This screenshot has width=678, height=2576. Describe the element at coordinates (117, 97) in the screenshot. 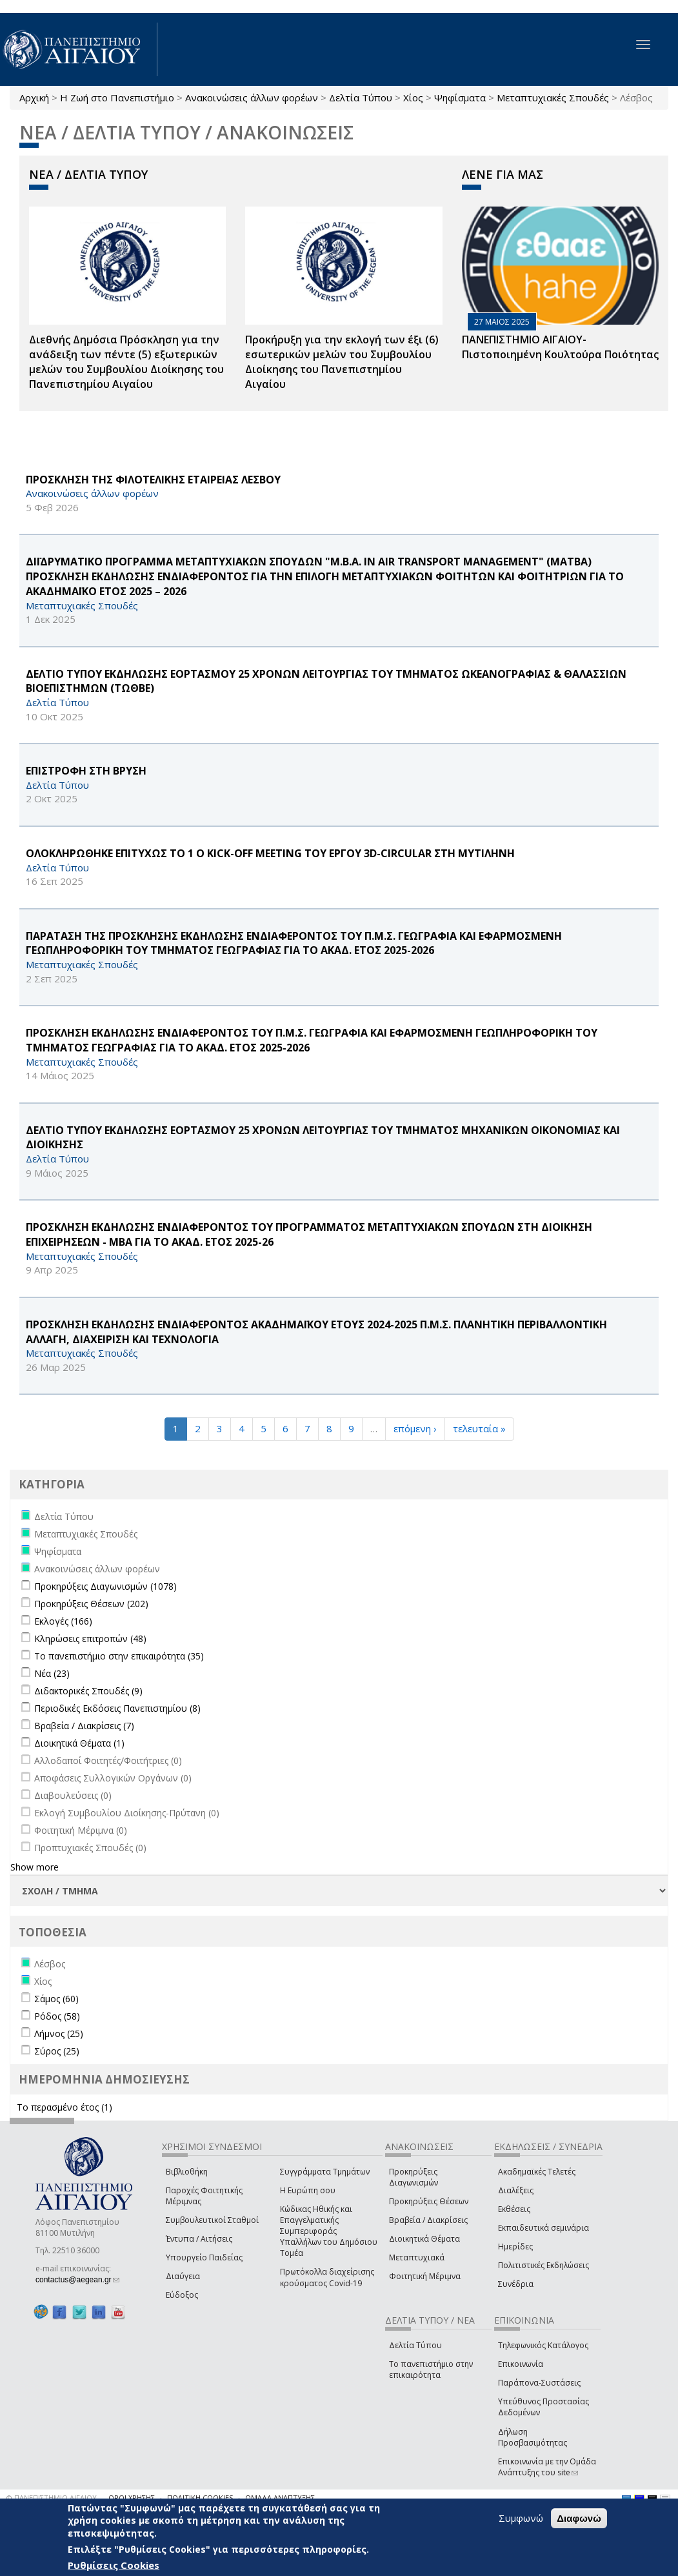

I see `Η Ζωή στο Πανεπιστήμιο` at that location.